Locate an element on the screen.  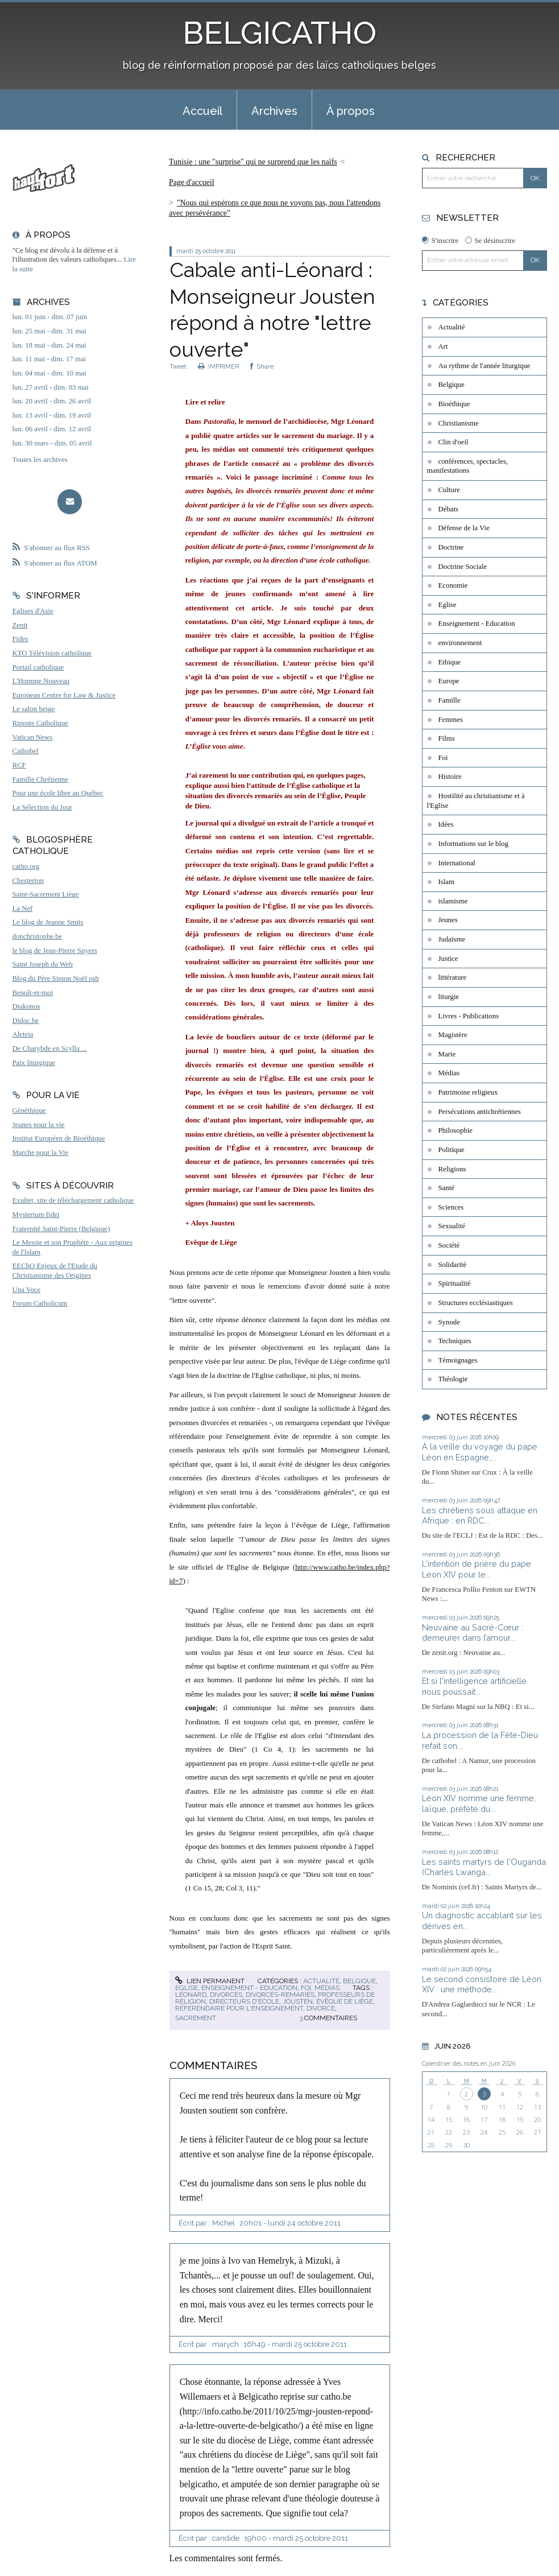
À propos is located at coordinates (350, 111).